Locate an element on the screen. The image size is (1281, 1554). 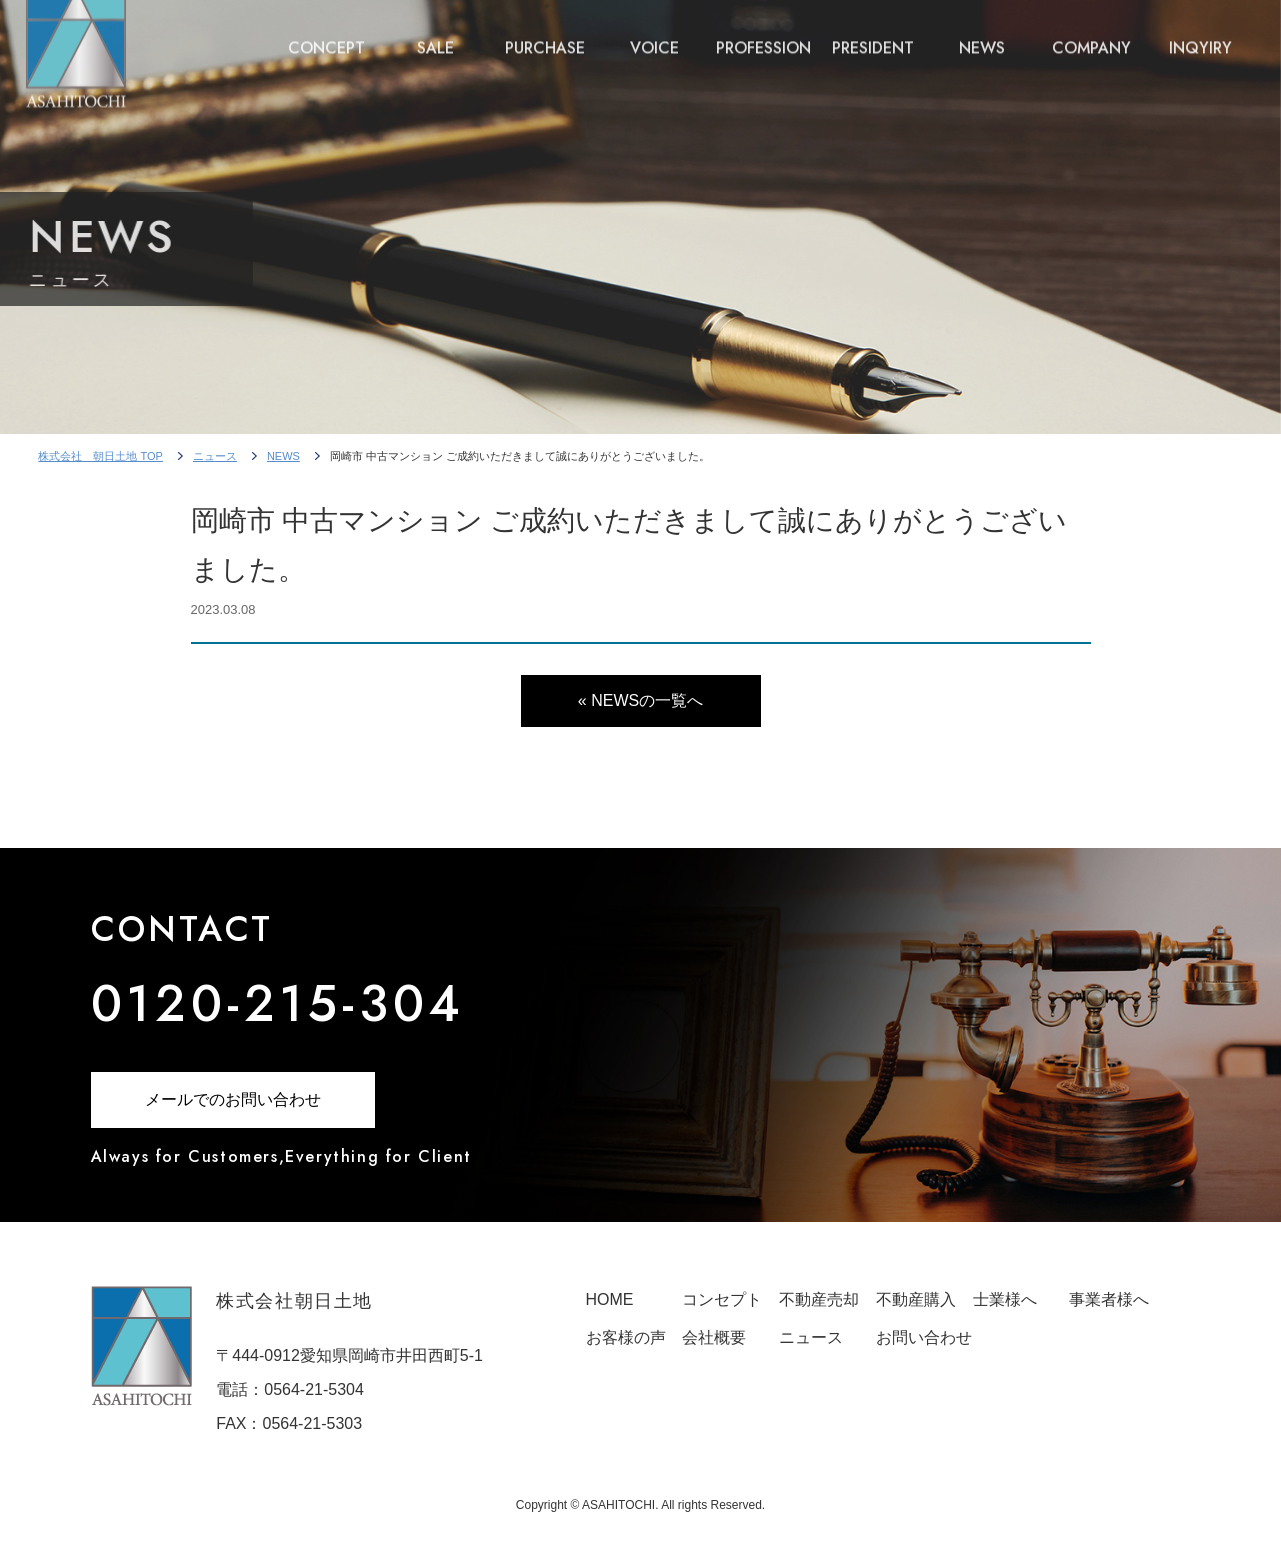
コンセプト is located at coordinates (722, 1299).